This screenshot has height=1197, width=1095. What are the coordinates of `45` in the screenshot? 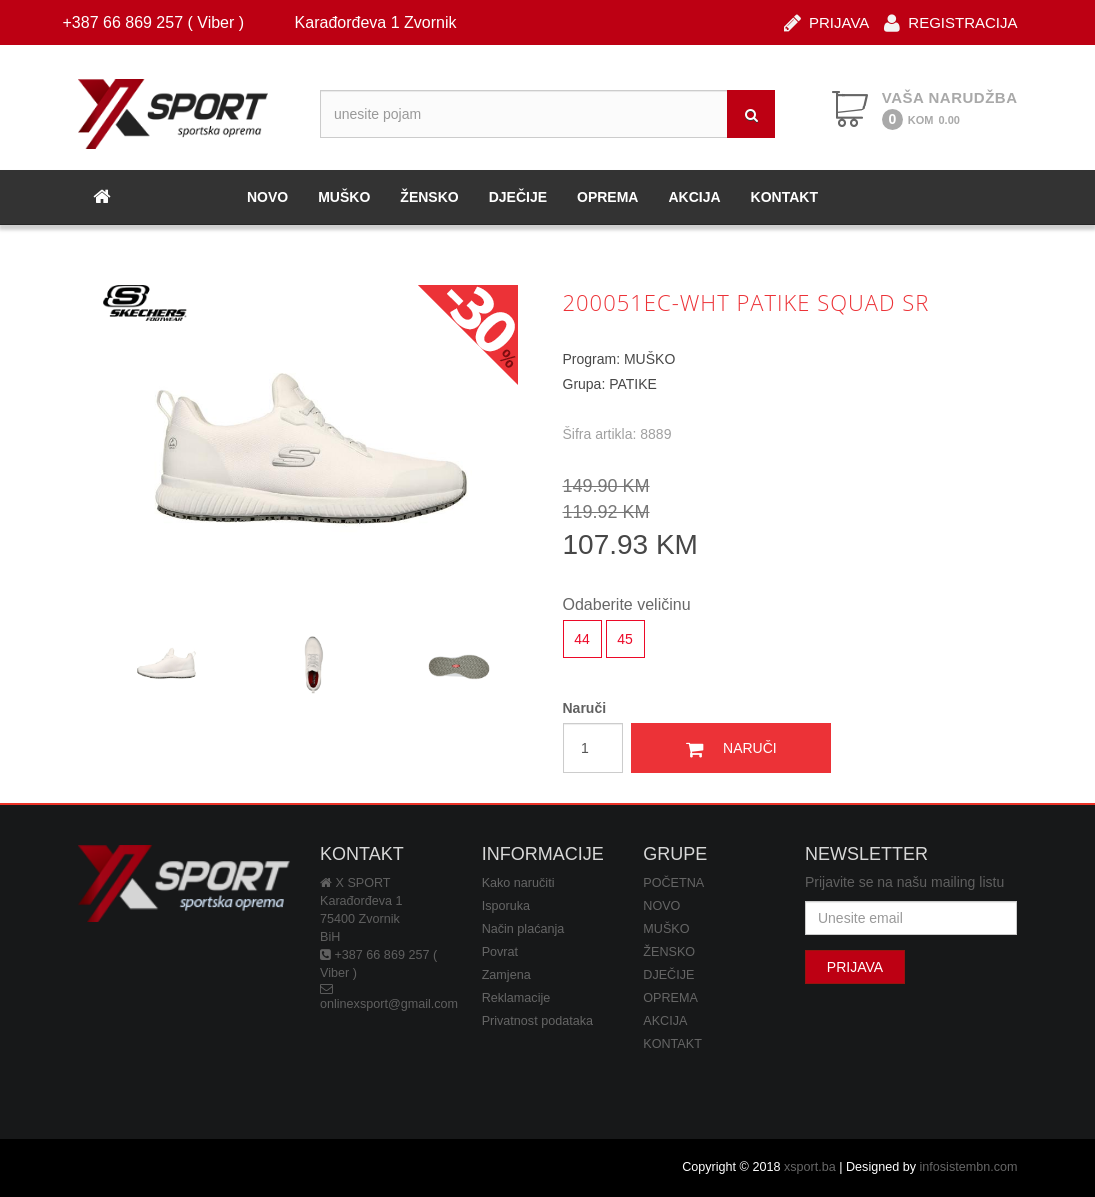 It's located at (625, 639).